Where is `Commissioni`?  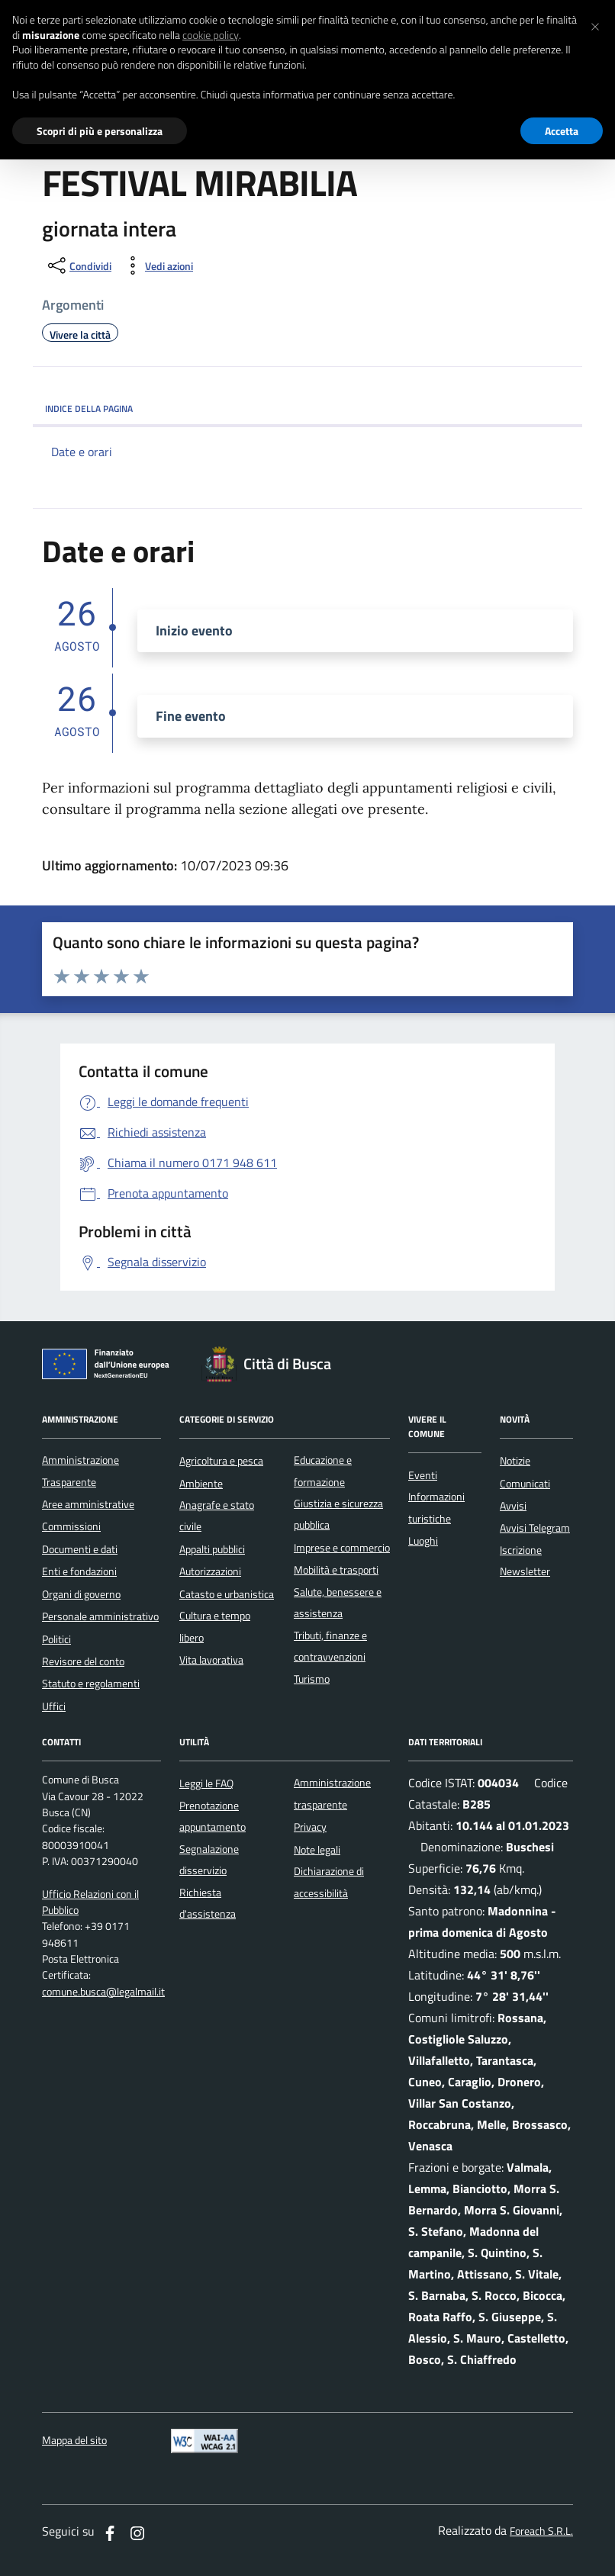
Commissioni is located at coordinates (71, 1526).